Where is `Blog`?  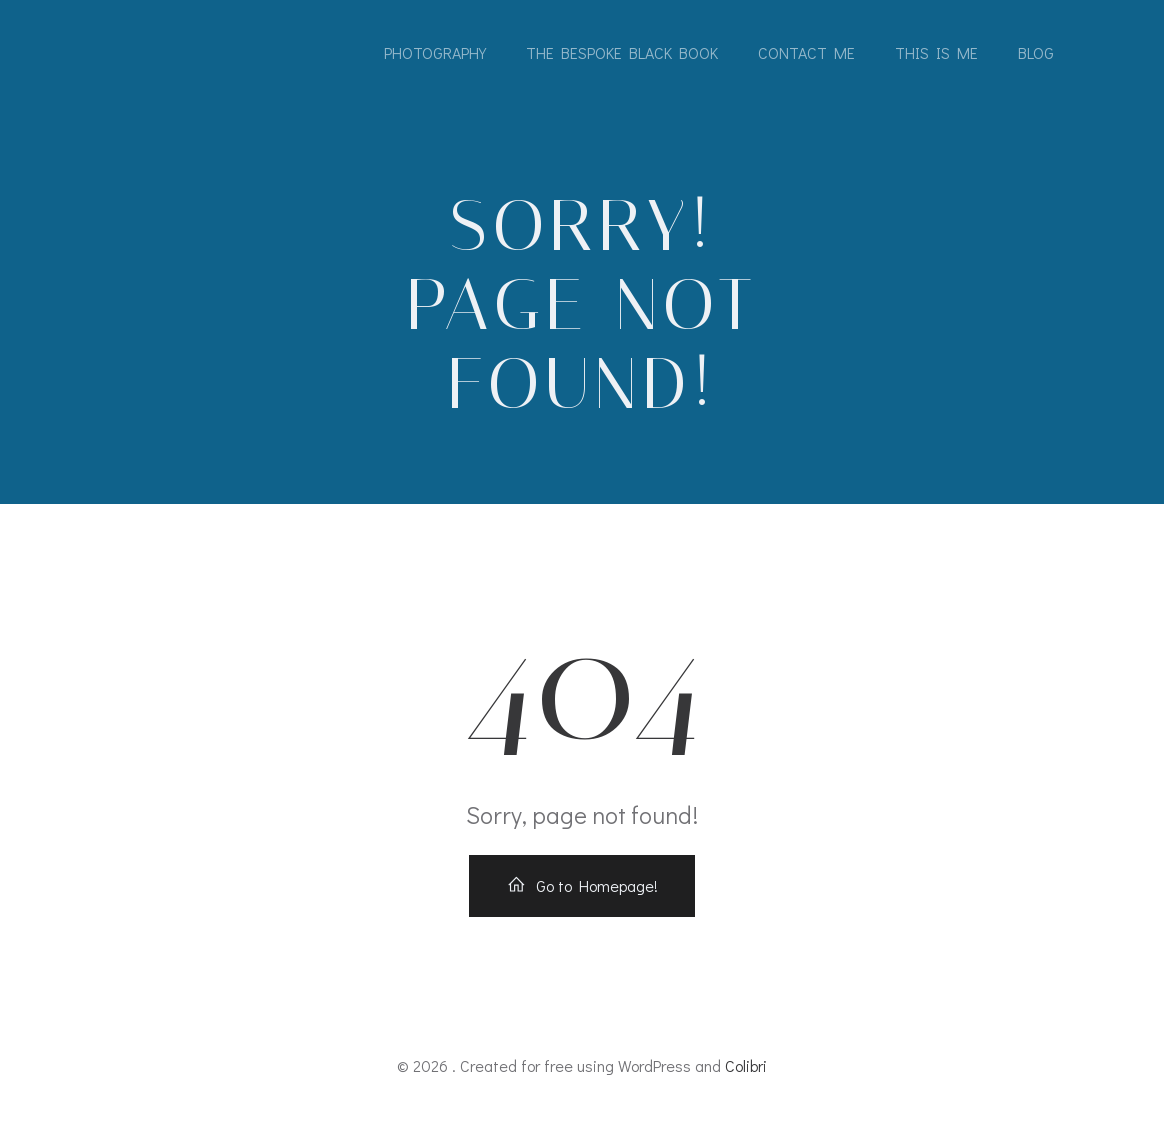
Blog is located at coordinates (1036, 52).